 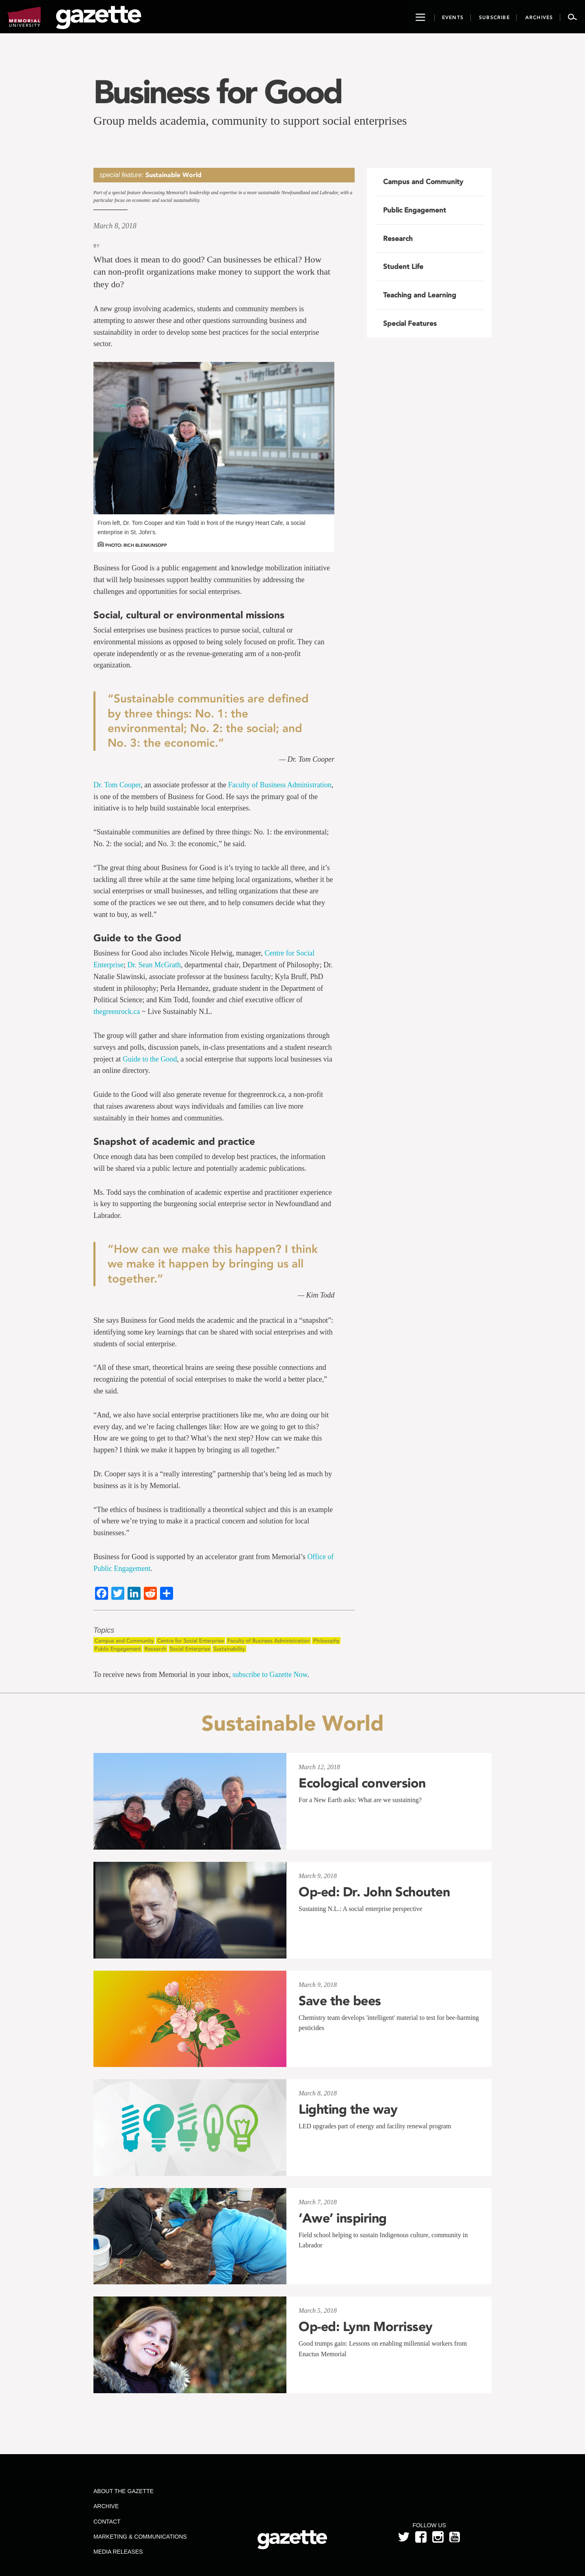 I want to click on Social Enterprise, so click(x=190, y=1649).